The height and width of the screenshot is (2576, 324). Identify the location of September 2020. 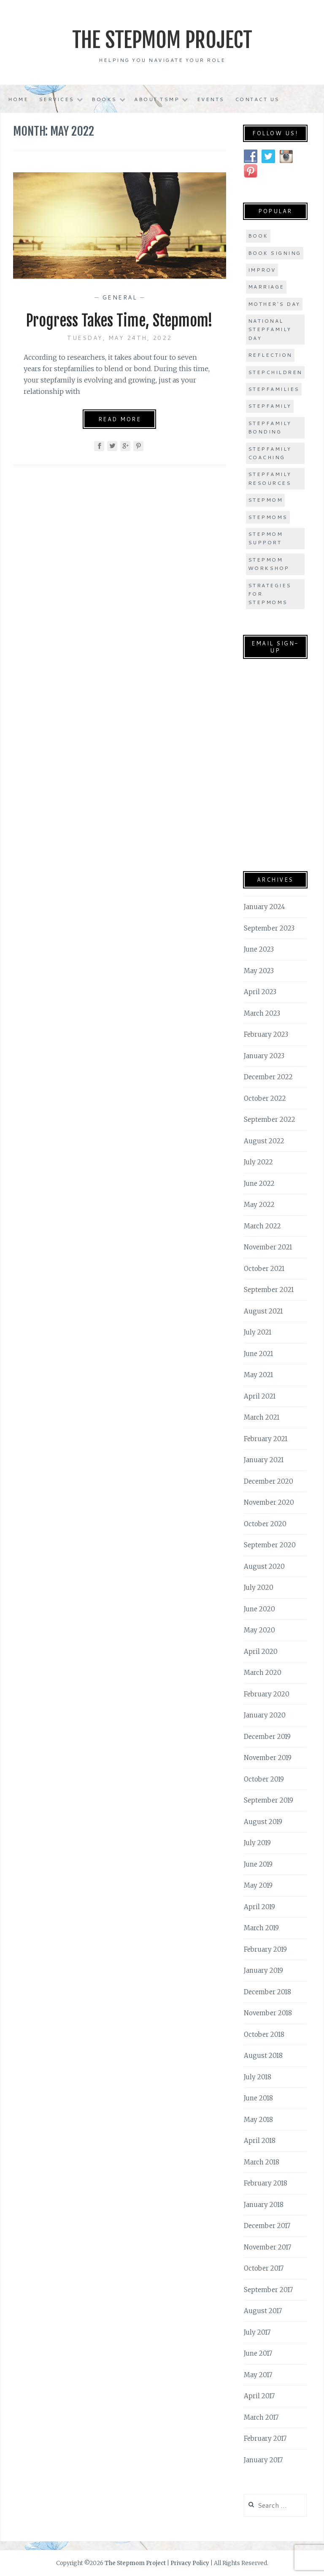
(270, 1545).